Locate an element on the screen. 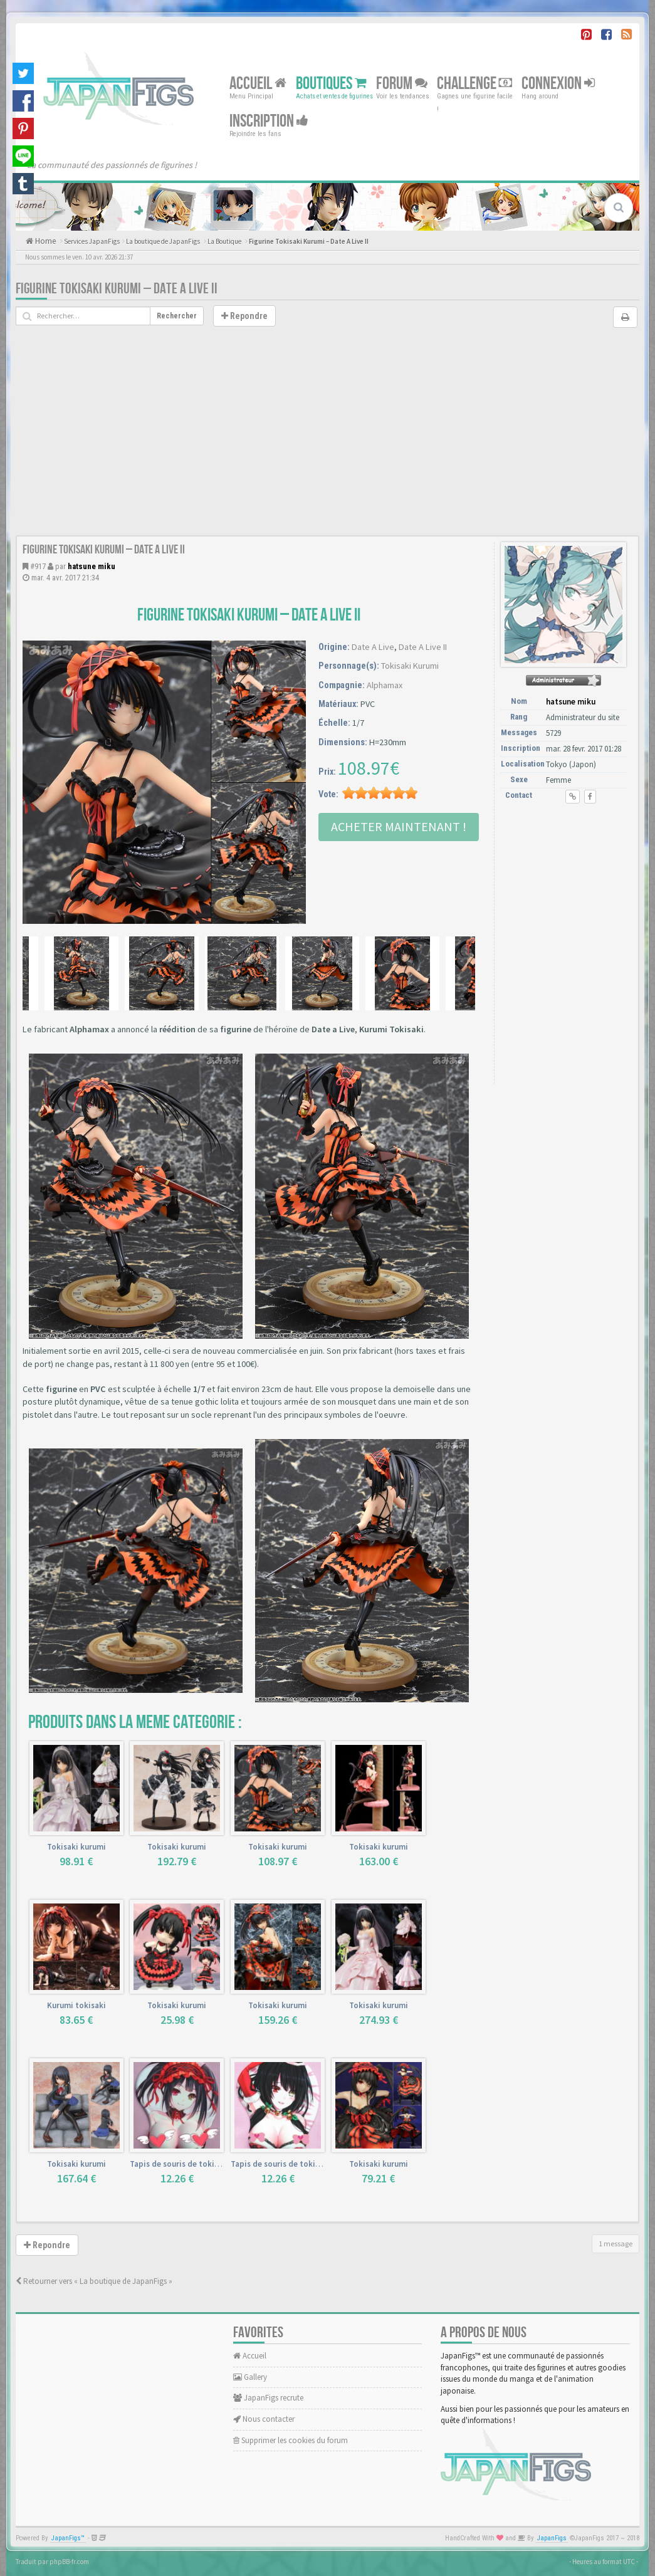 This screenshot has height=2576, width=655. Challenge is located at coordinates (474, 83).